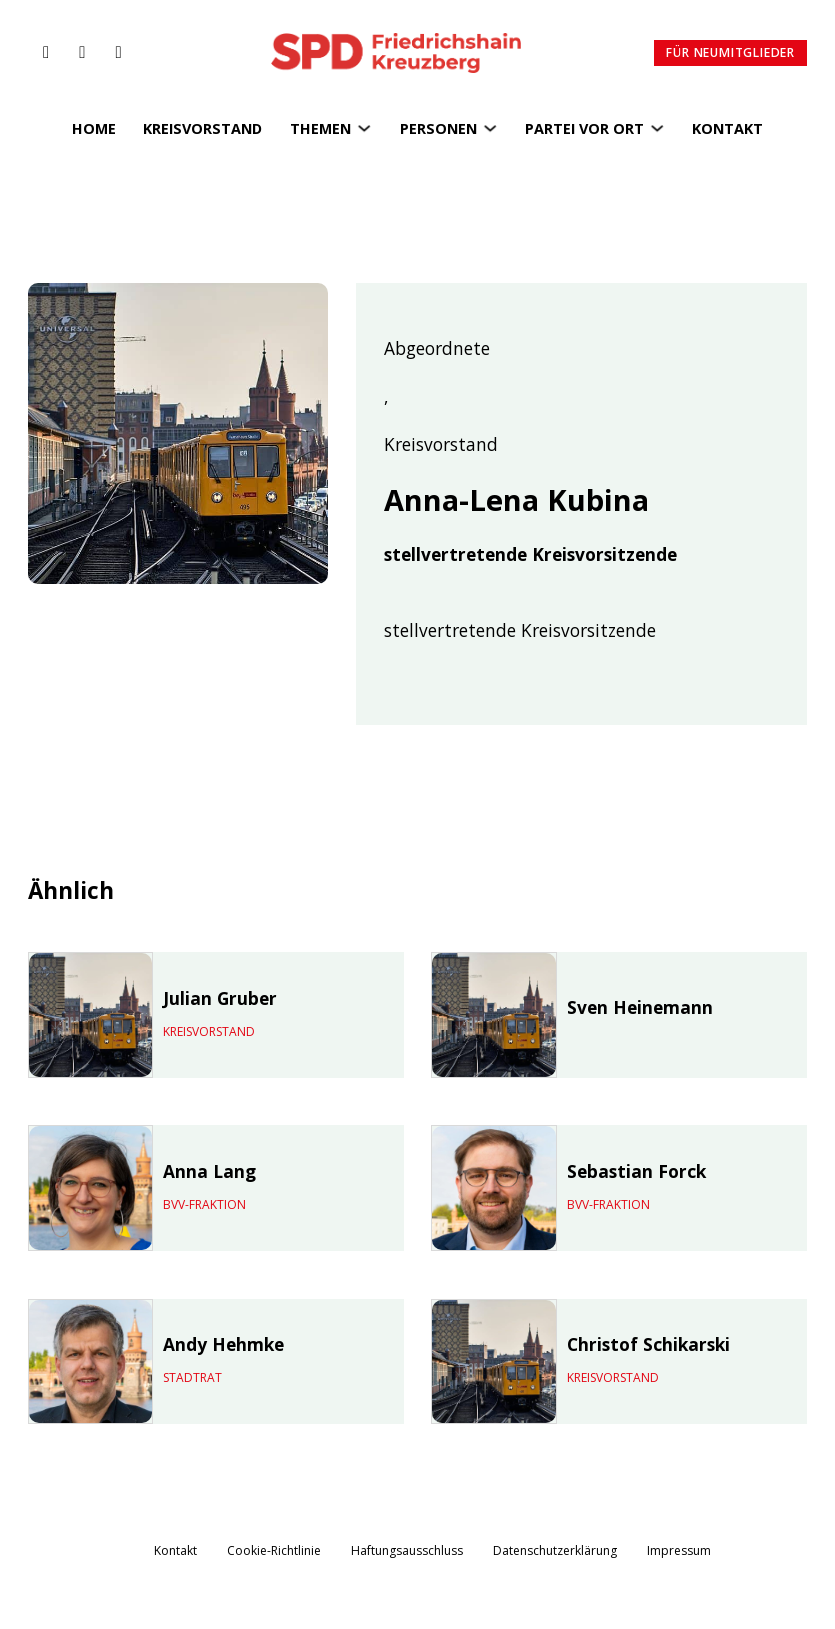  I want to click on [Themen Untermenü], so click(364, 128).